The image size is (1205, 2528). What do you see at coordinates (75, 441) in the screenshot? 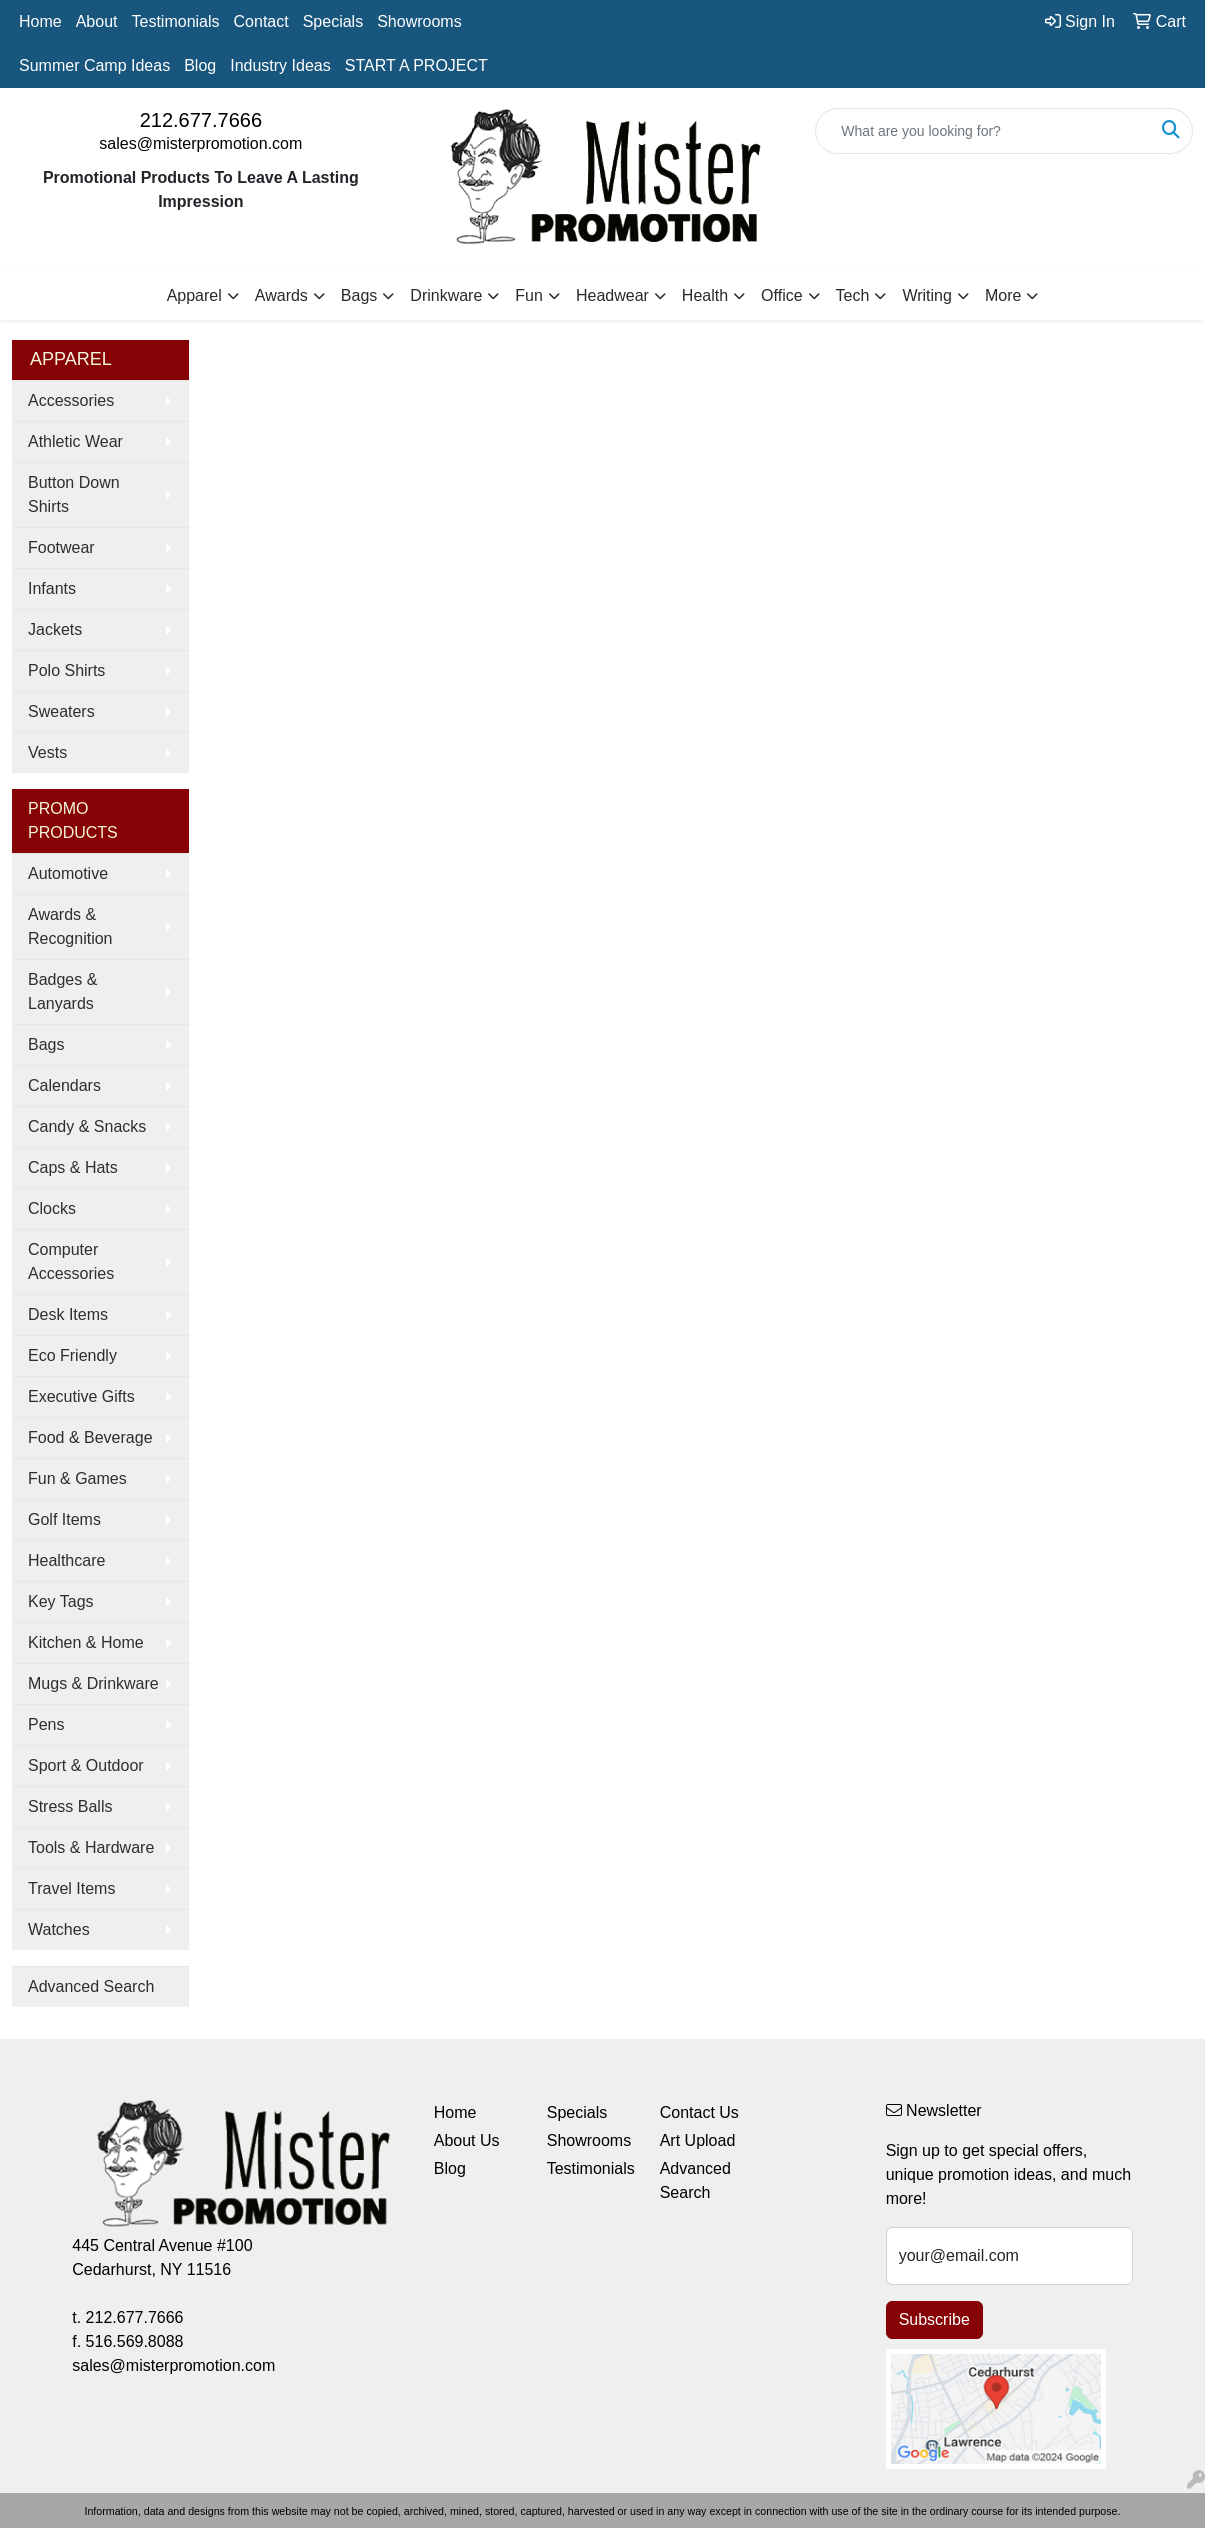
I see `Athletic Wear` at bounding box center [75, 441].